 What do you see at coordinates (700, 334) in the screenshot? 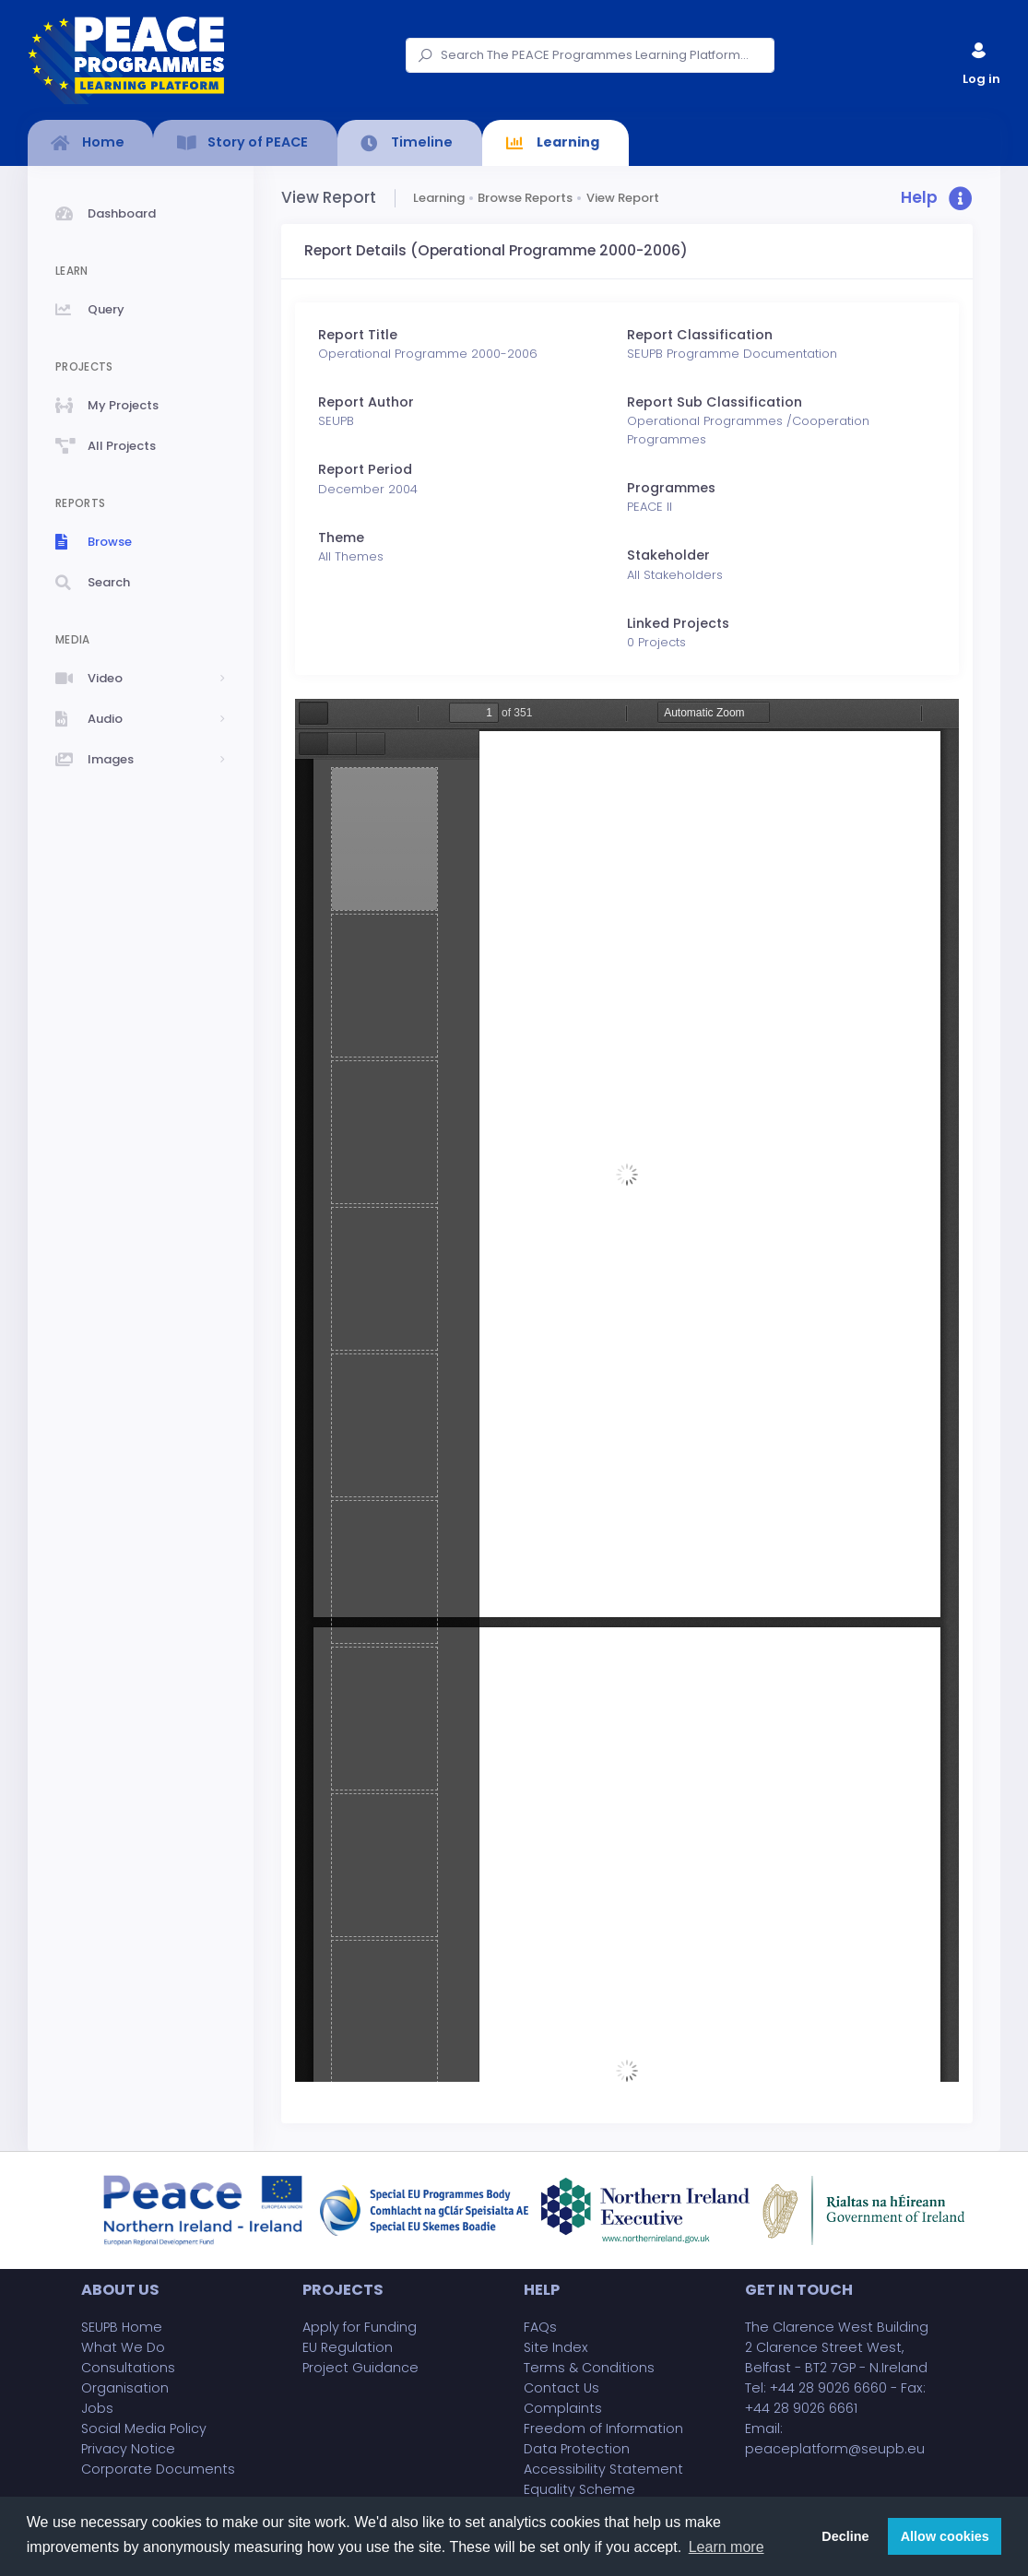
I see `Report Classification` at bounding box center [700, 334].